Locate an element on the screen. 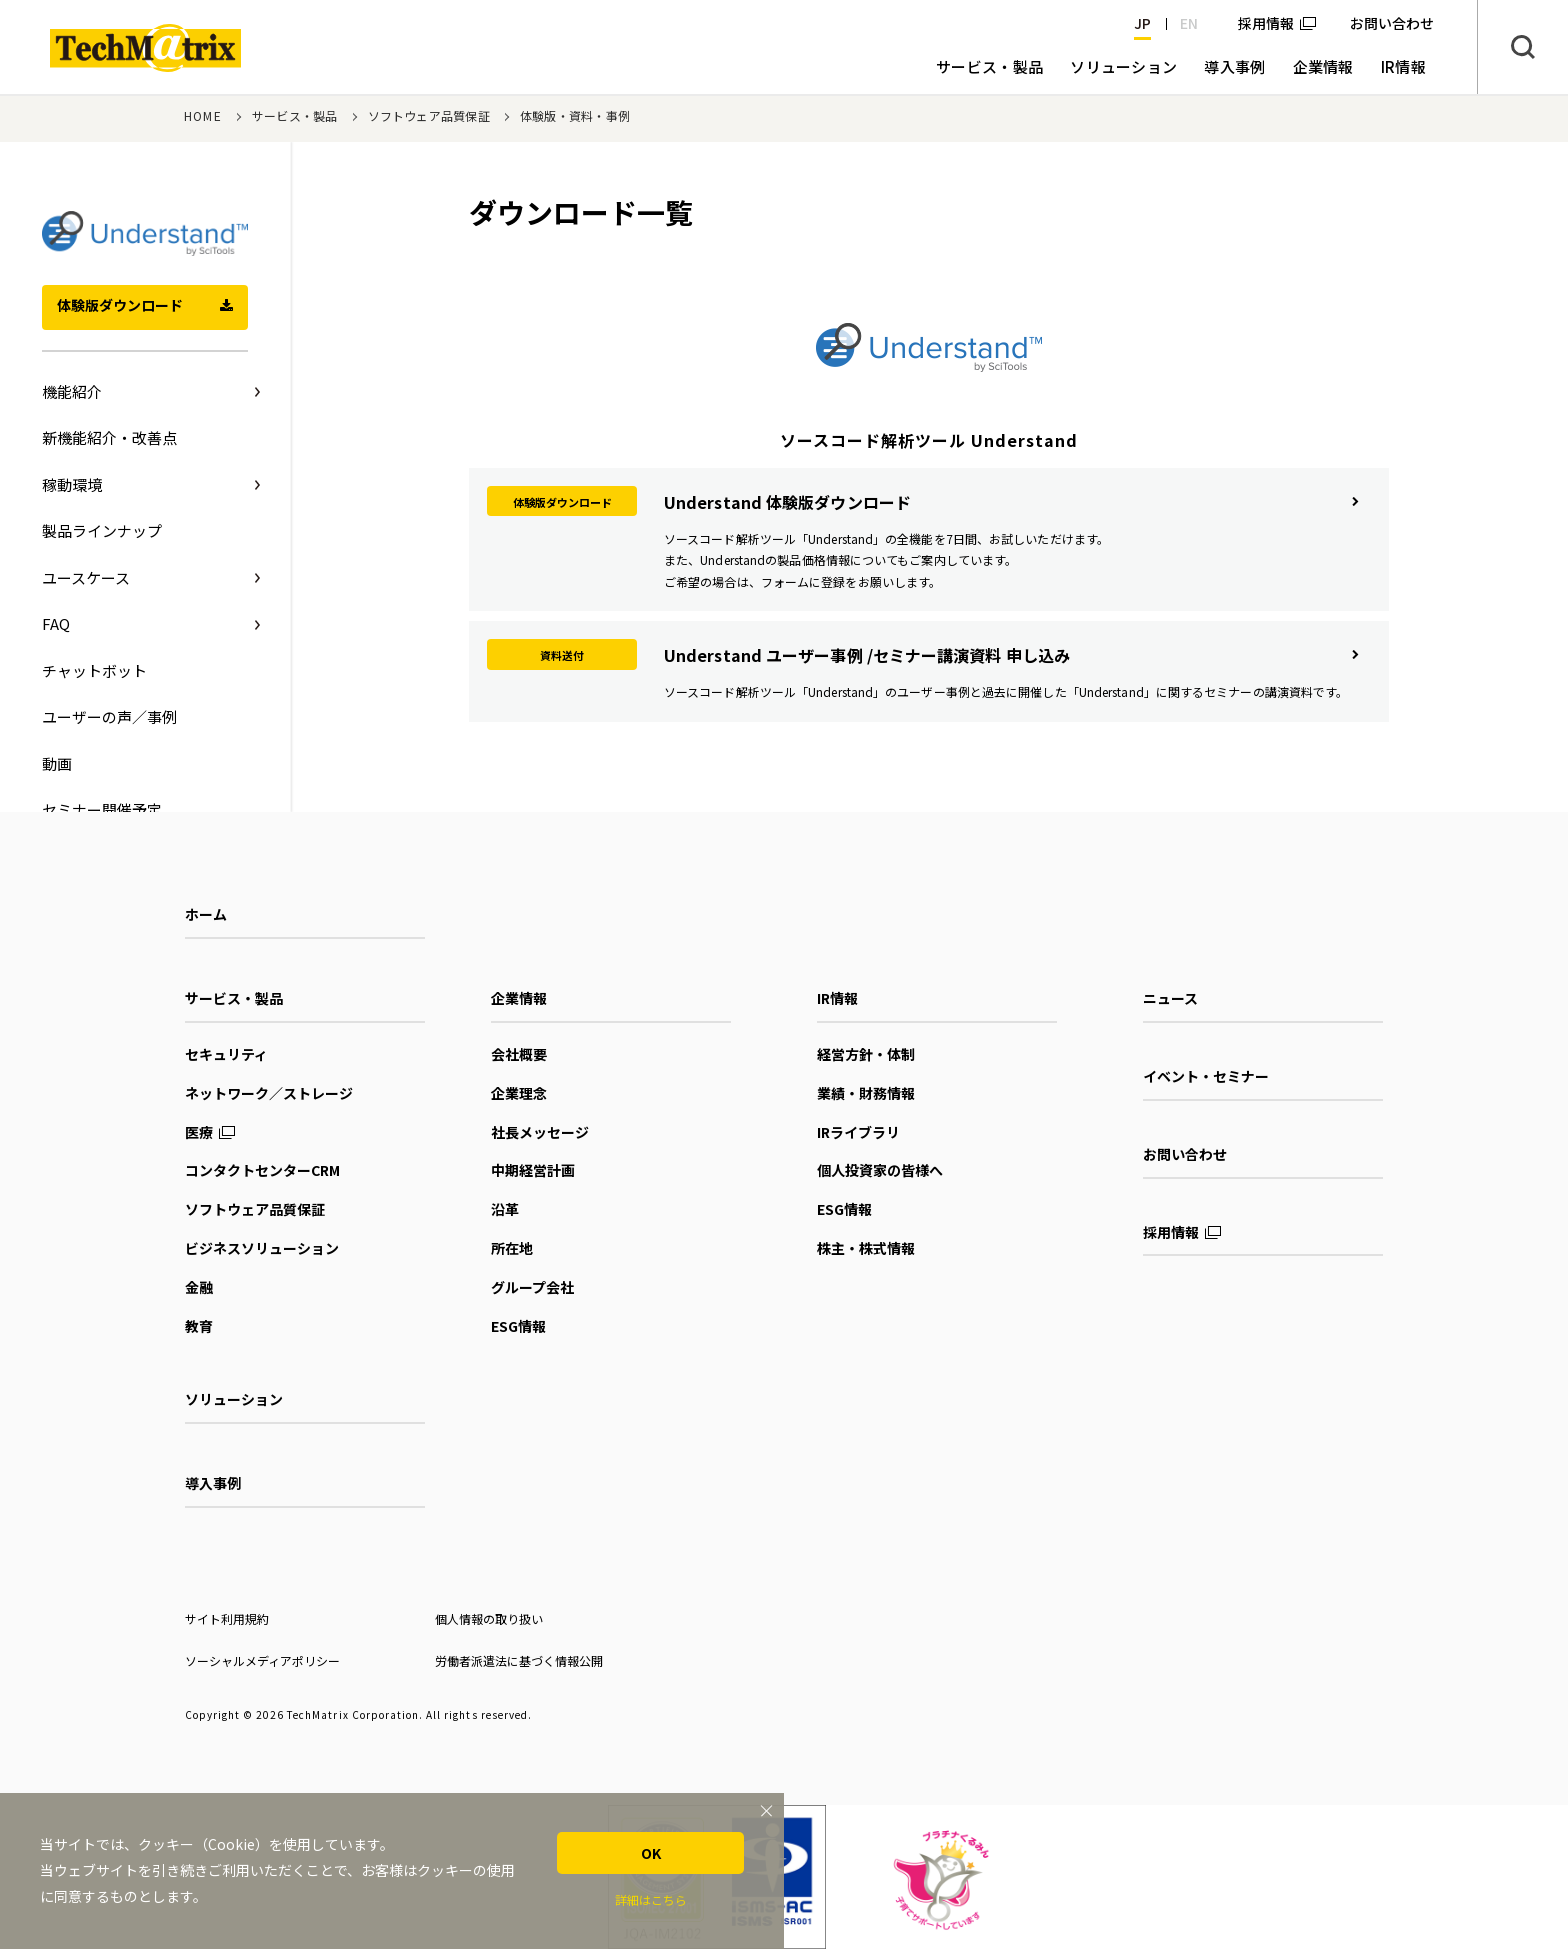  詳細はこちら is located at coordinates (651, 1899).